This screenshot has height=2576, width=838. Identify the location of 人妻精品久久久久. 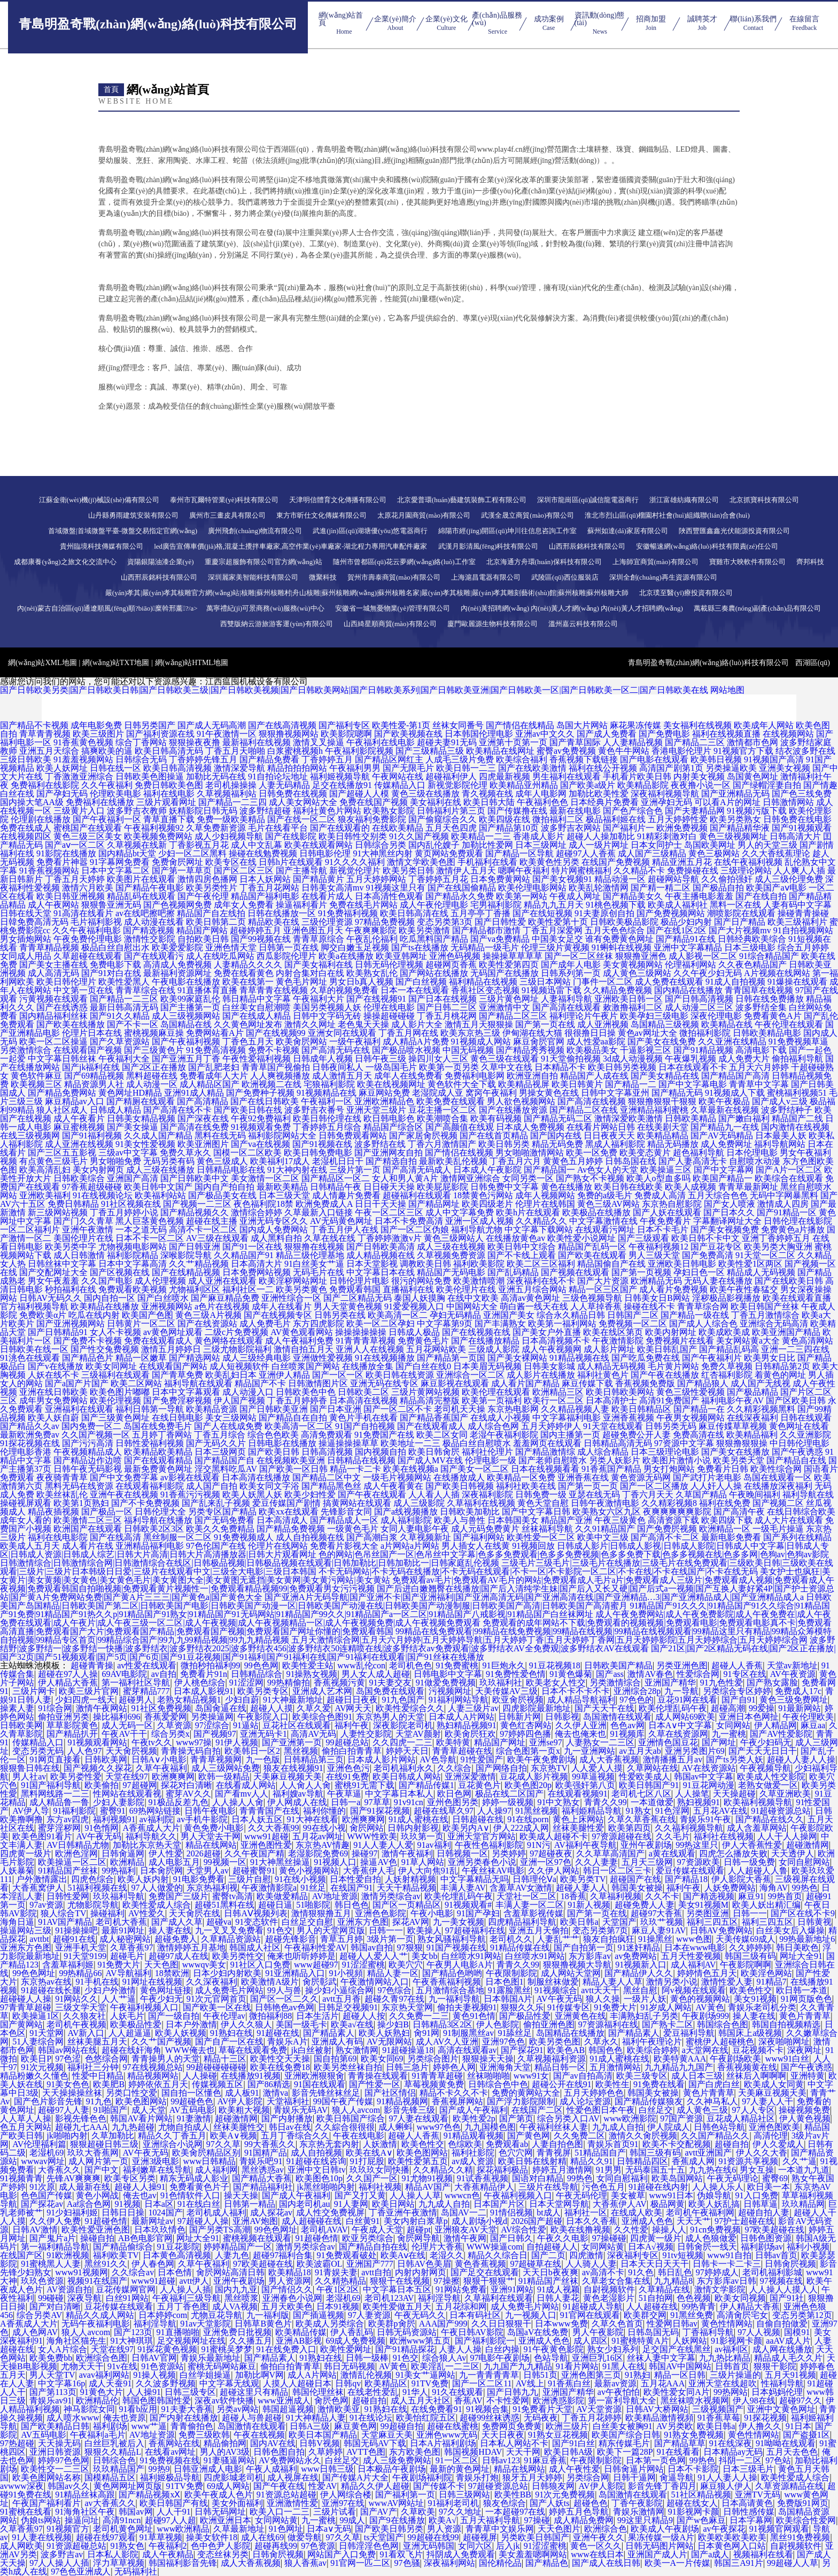
(248, 964).